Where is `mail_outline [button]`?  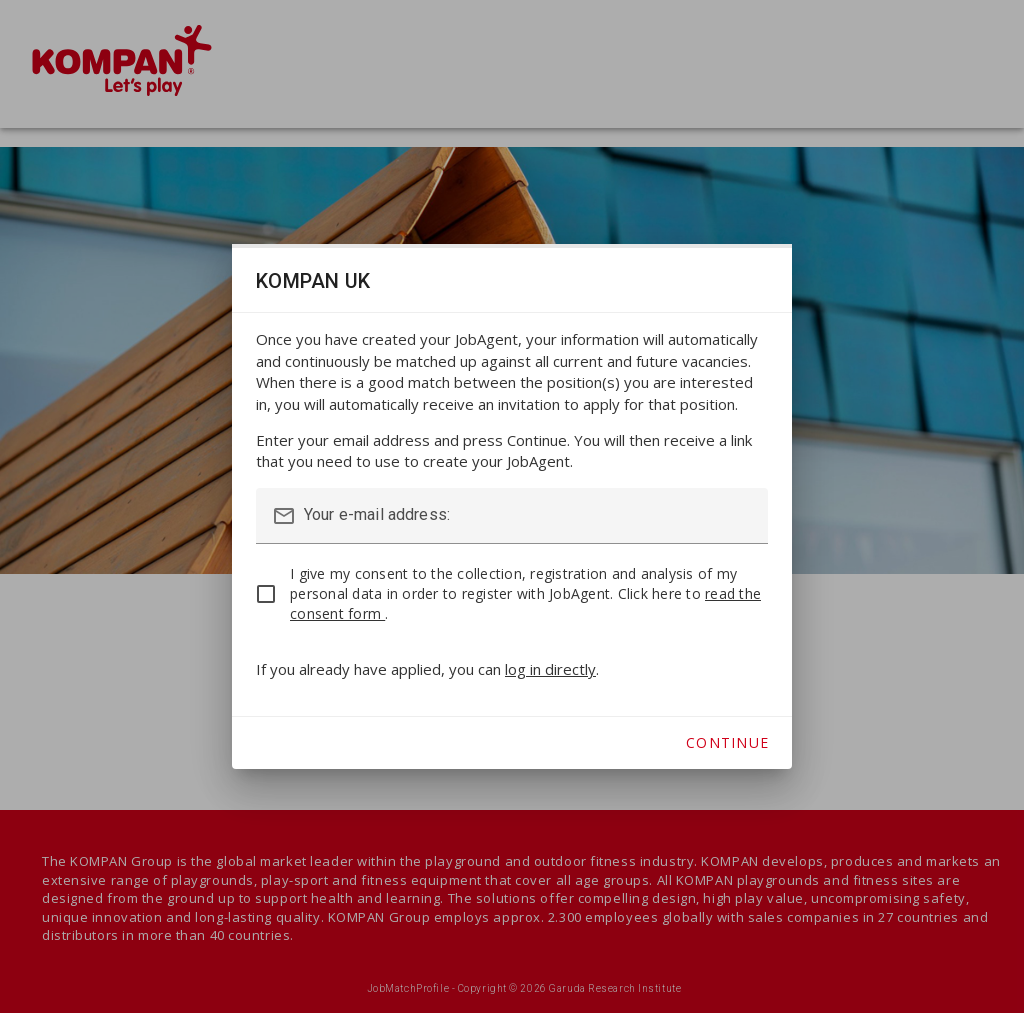
mail_outline [button] is located at coordinates (284, 516).